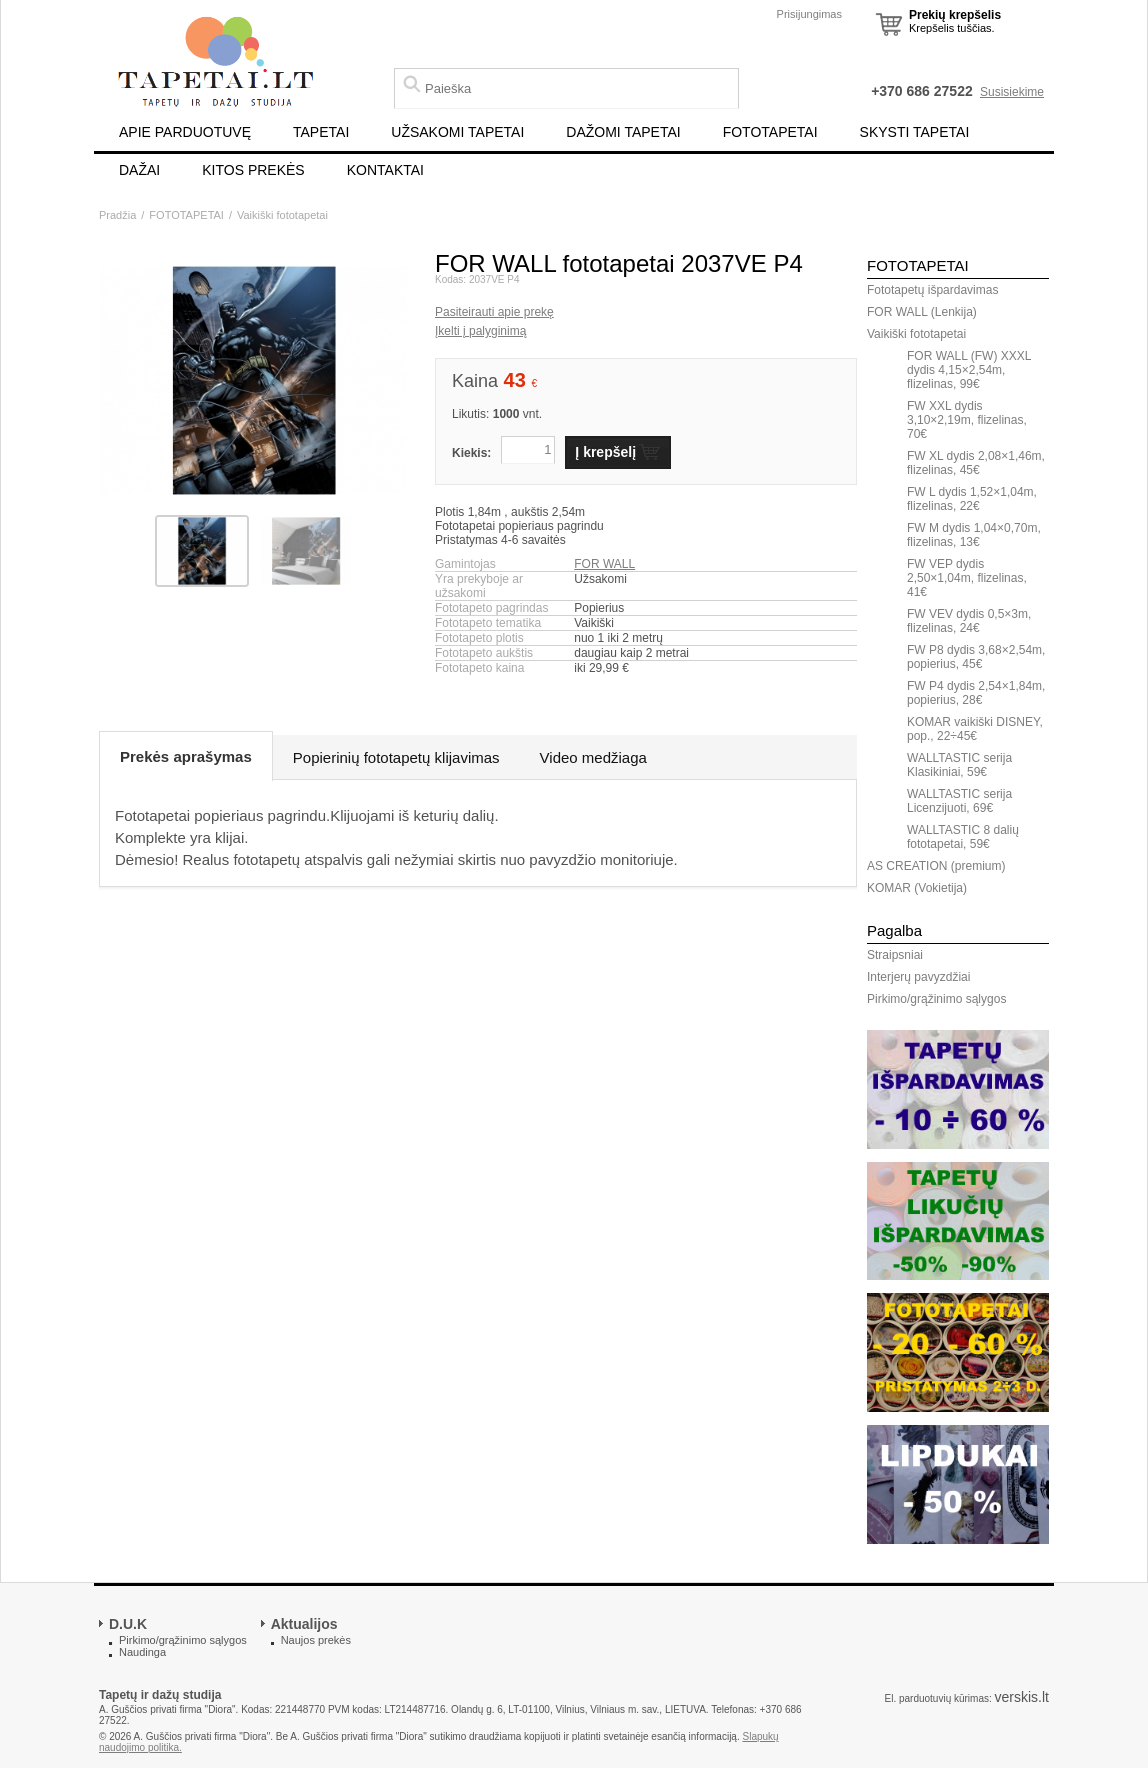 The image size is (1148, 1768). I want to click on FOTOTAPETAI, so click(770, 132).